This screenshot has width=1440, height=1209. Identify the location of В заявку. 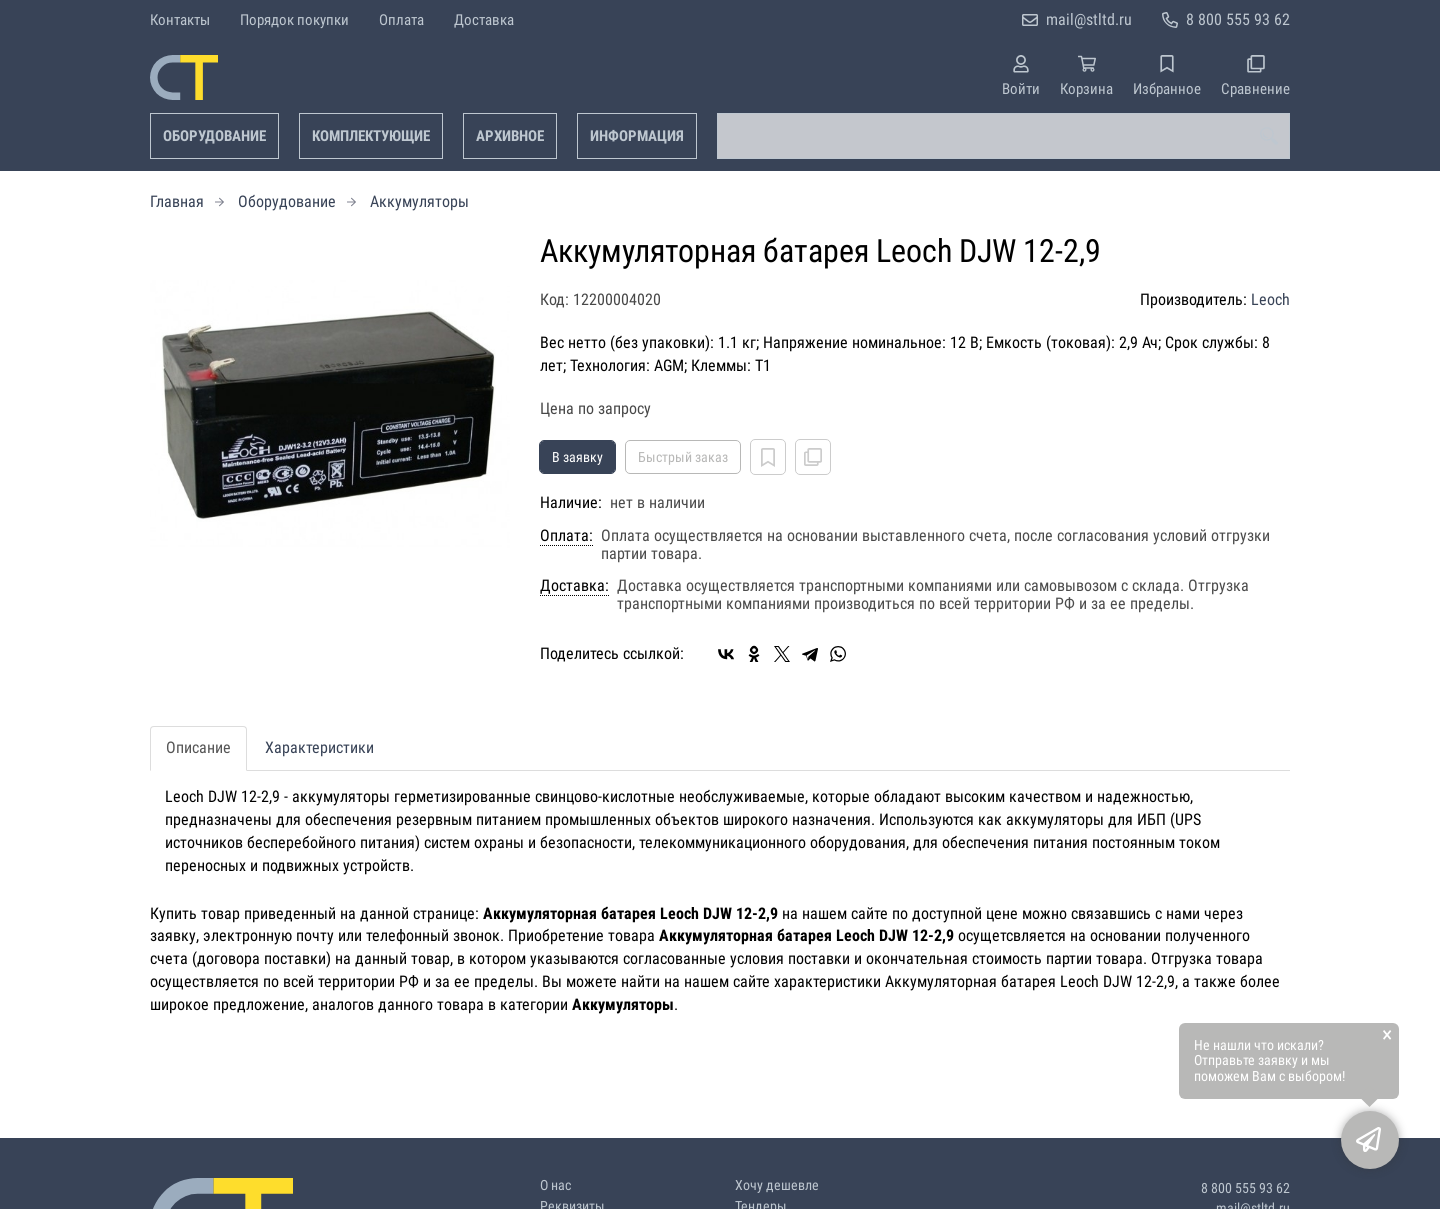
(577, 457).